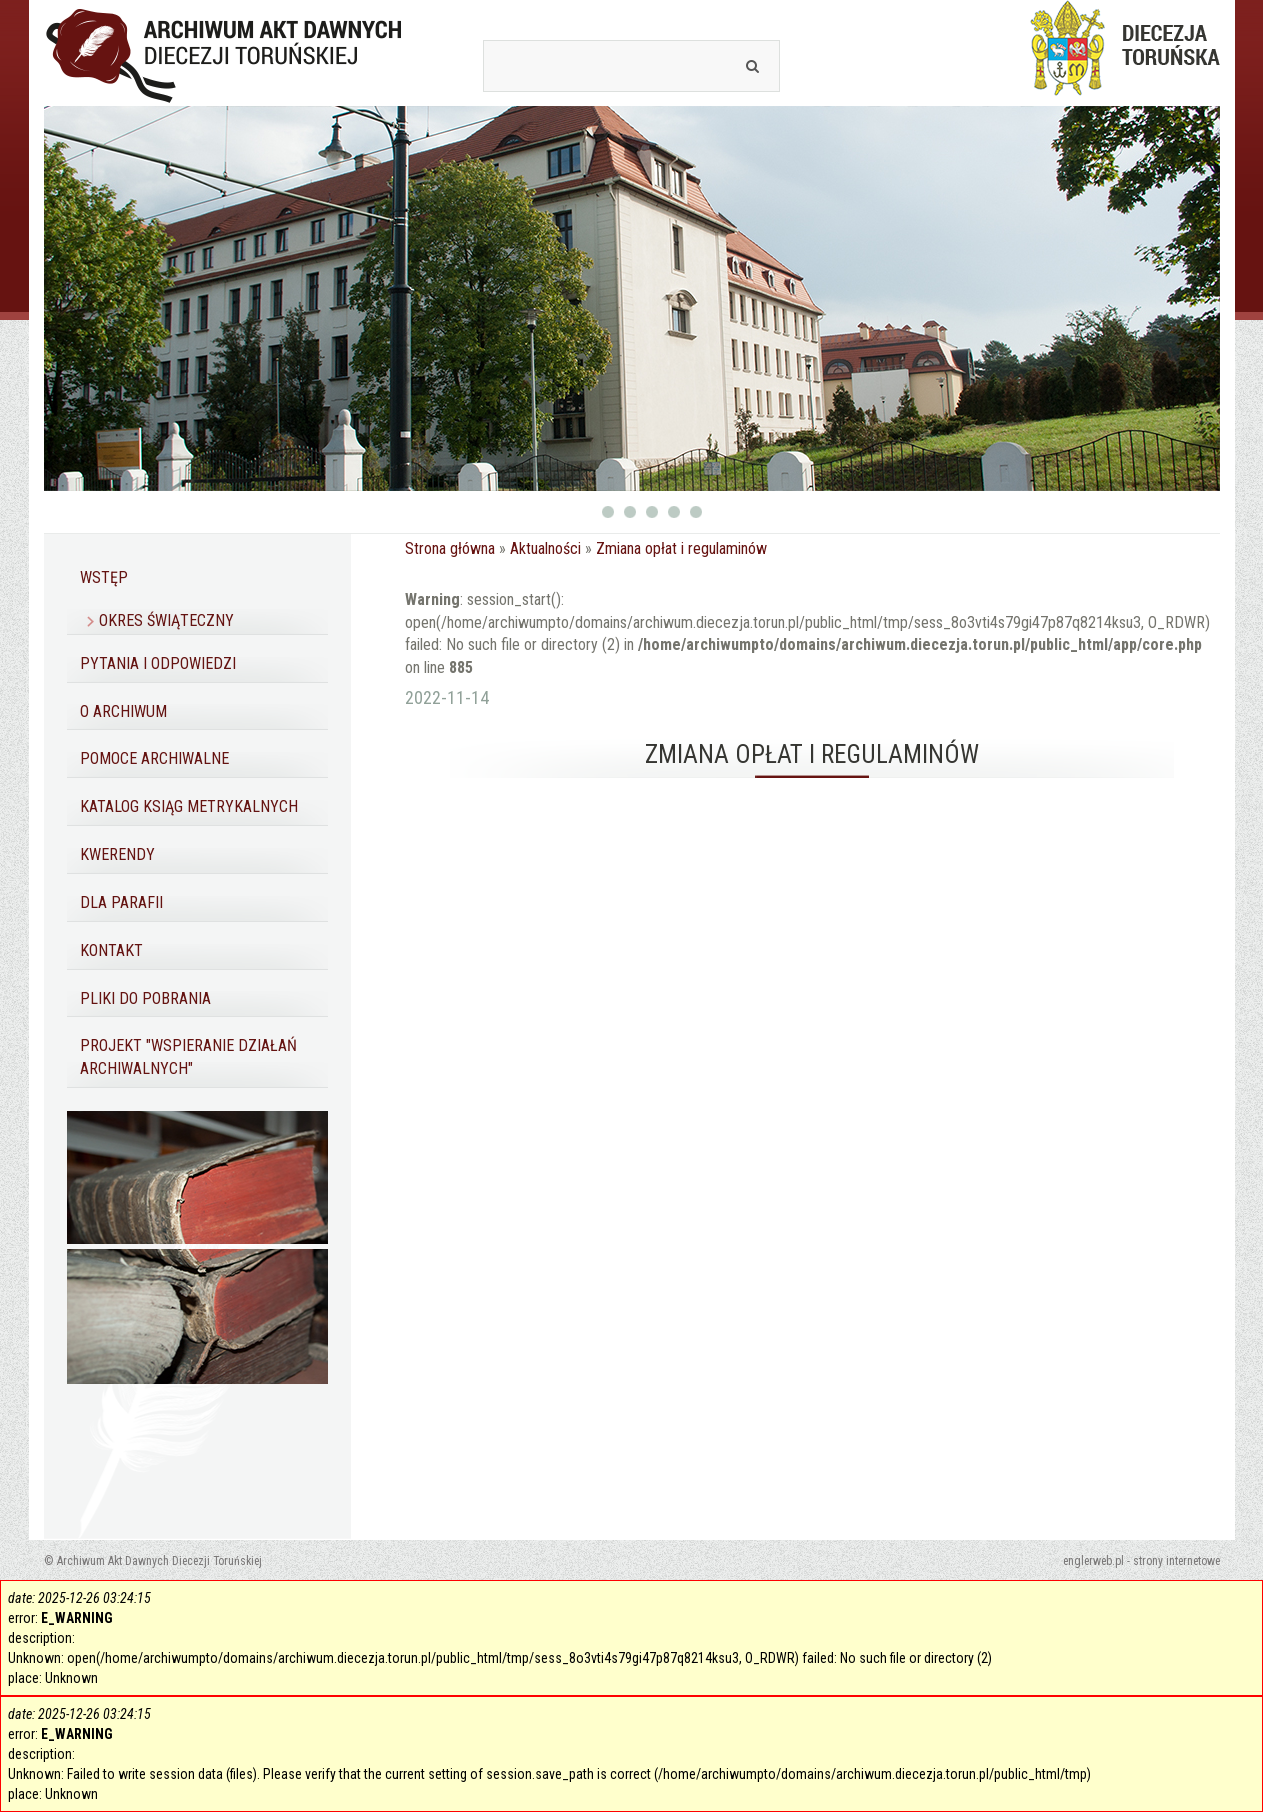 Image resolution: width=1263 pixels, height=1812 pixels. Describe the element at coordinates (111, 950) in the screenshot. I see `Kontakt` at that location.